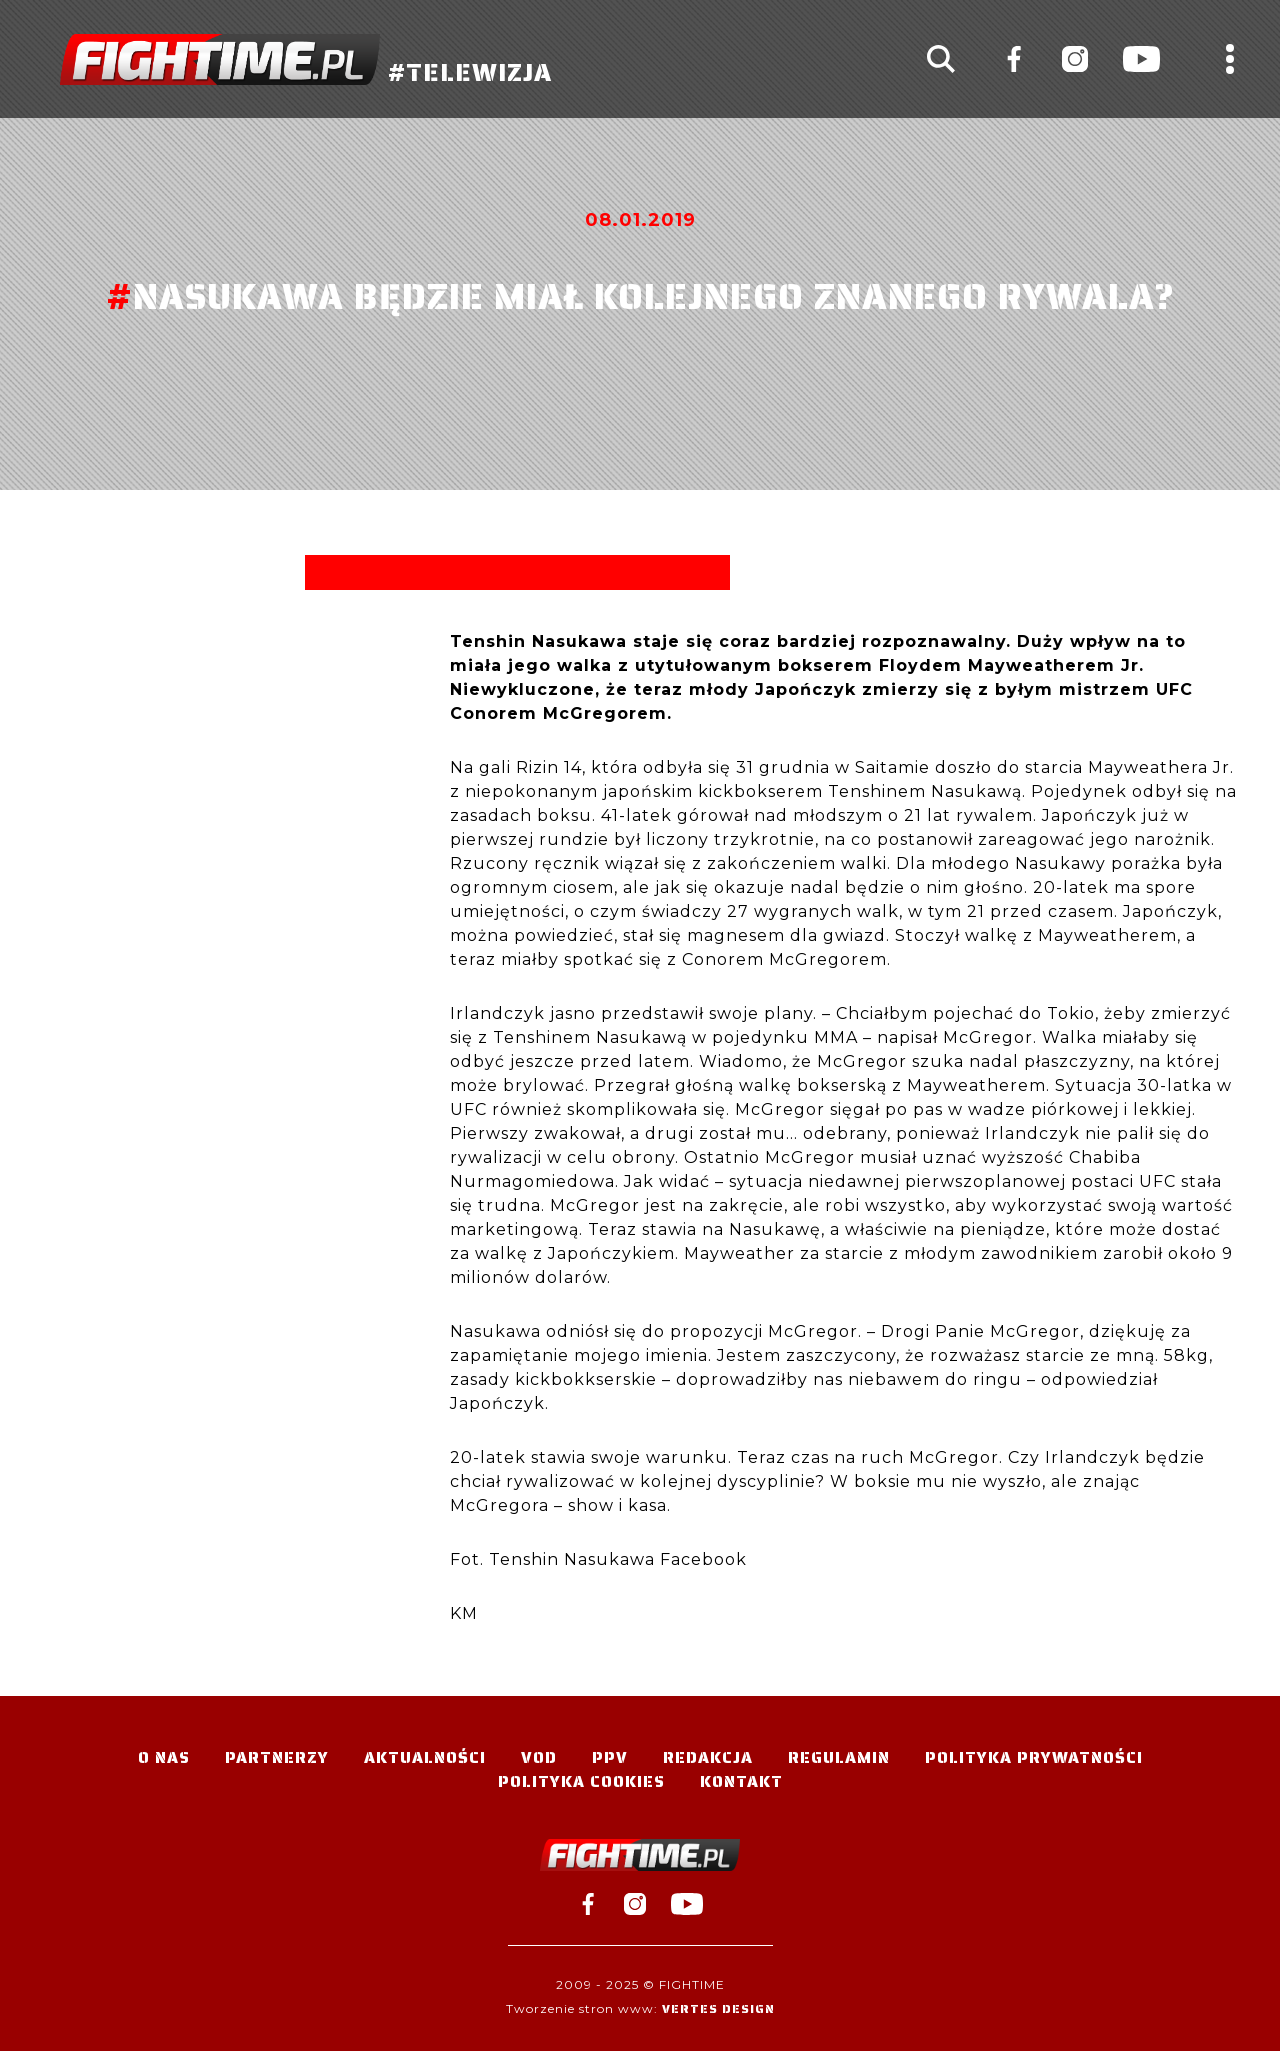 The image size is (1280, 2051). Describe the element at coordinates (610, 1757) in the screenshot. I see `PPV` at that location.